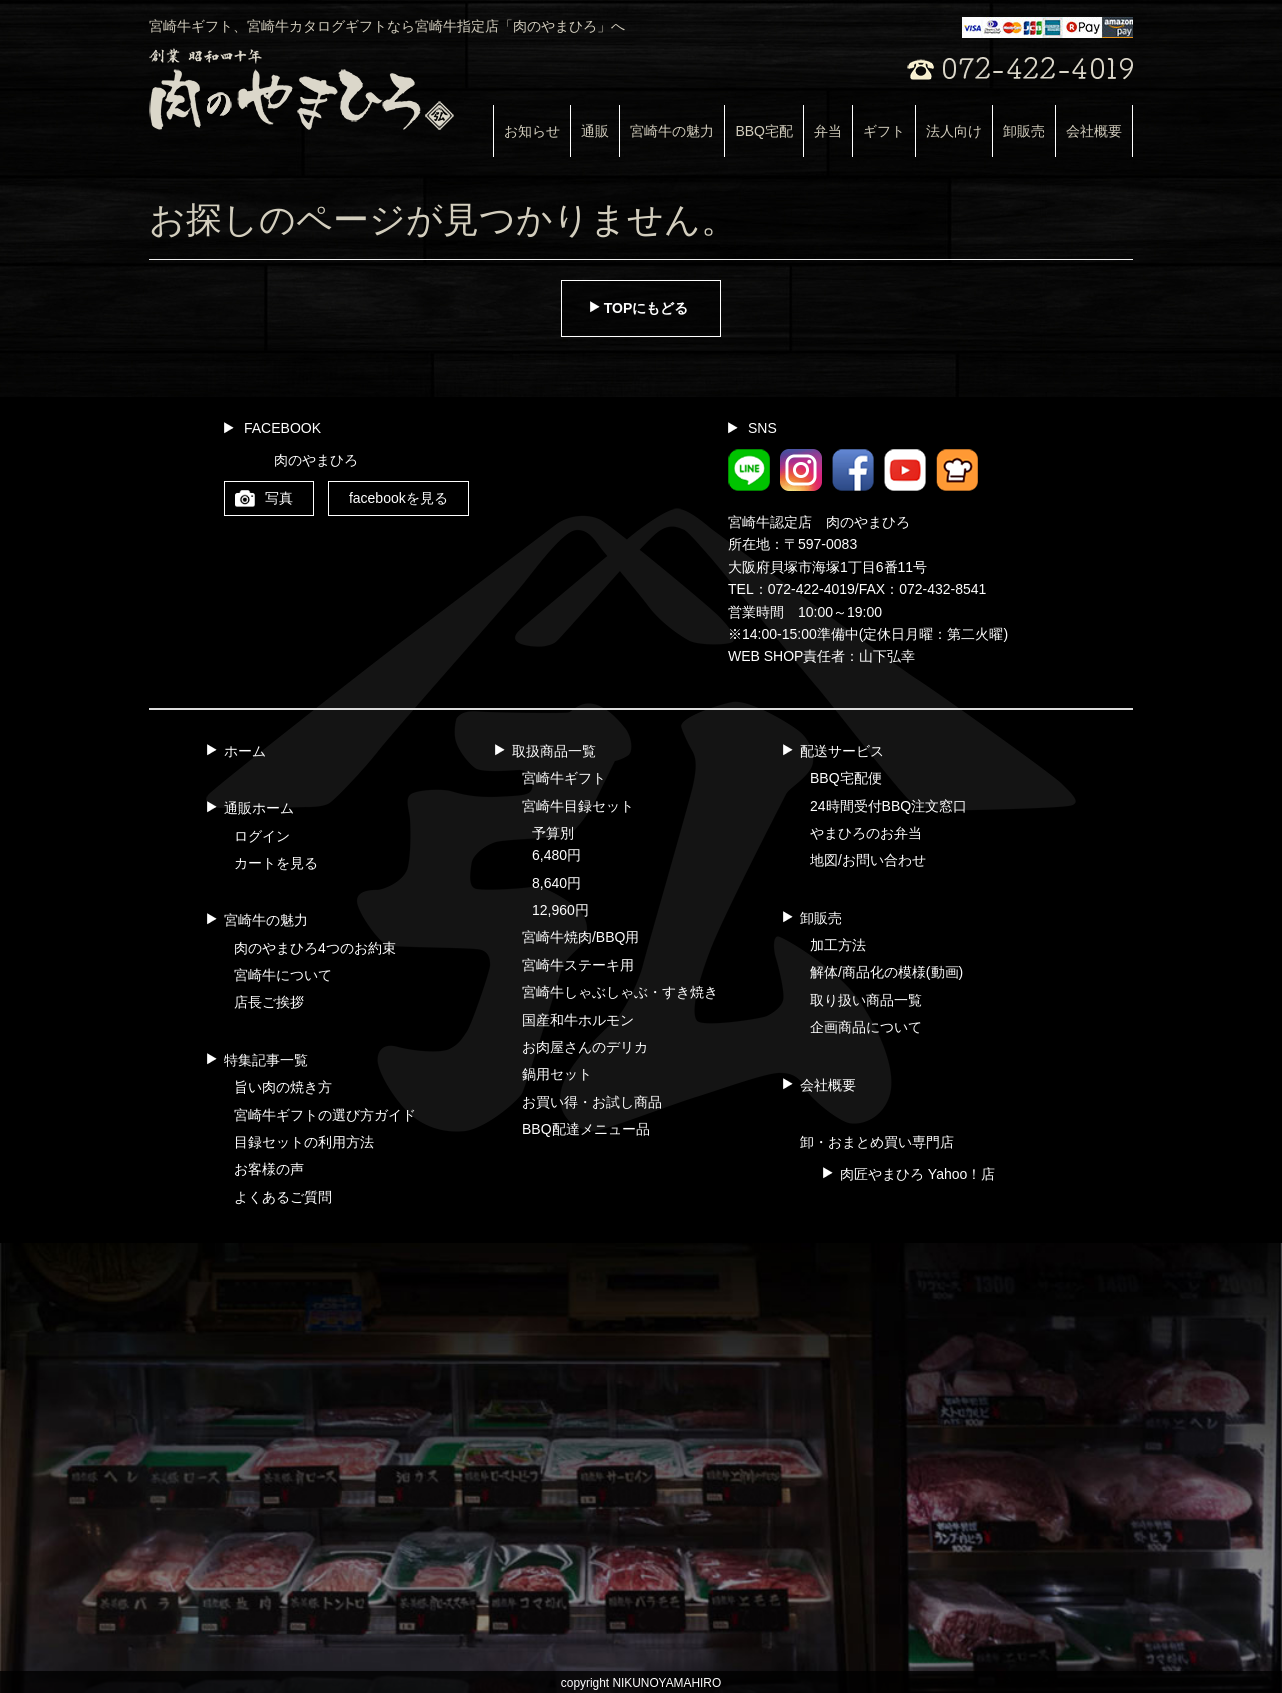  Describe the element at coordinates (866, 1027) in the screenshot. I see `企画商品について` at that location.